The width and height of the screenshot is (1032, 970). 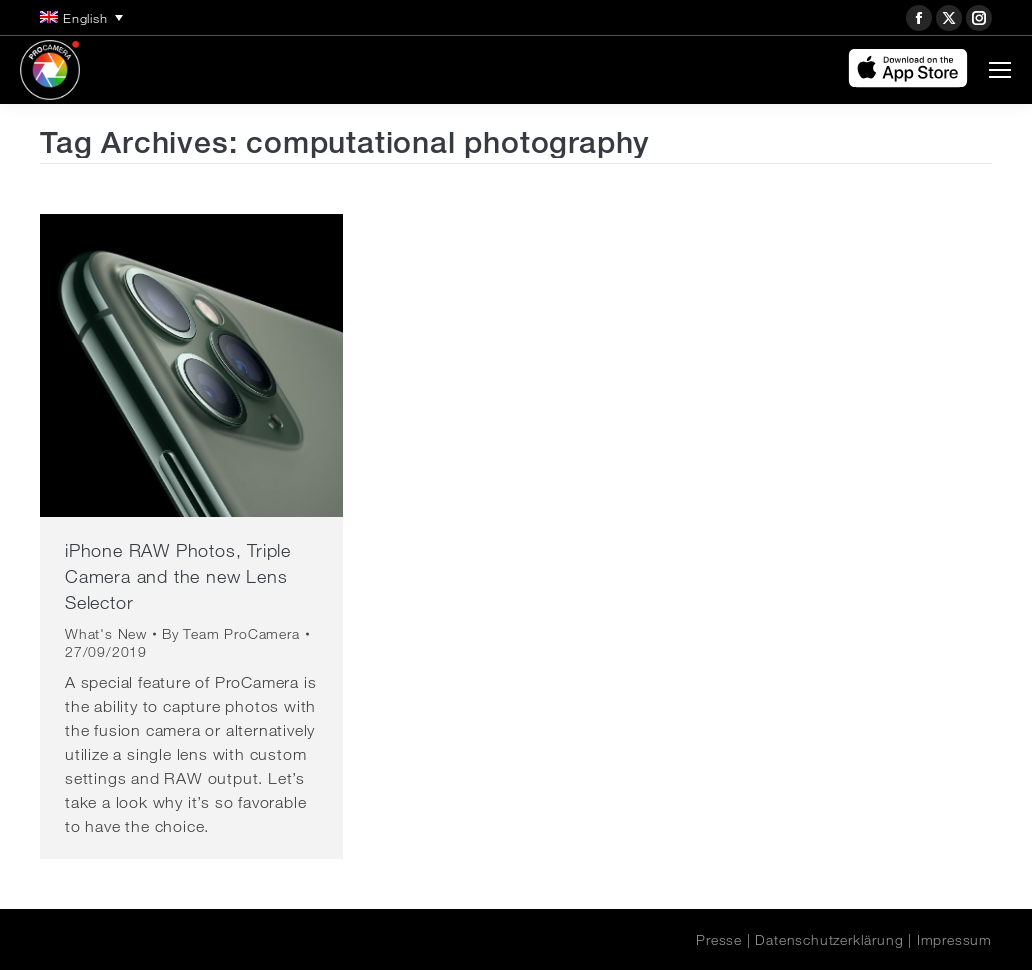 I want to click on [Mobile menu icon], so click(x=1000, y=70).